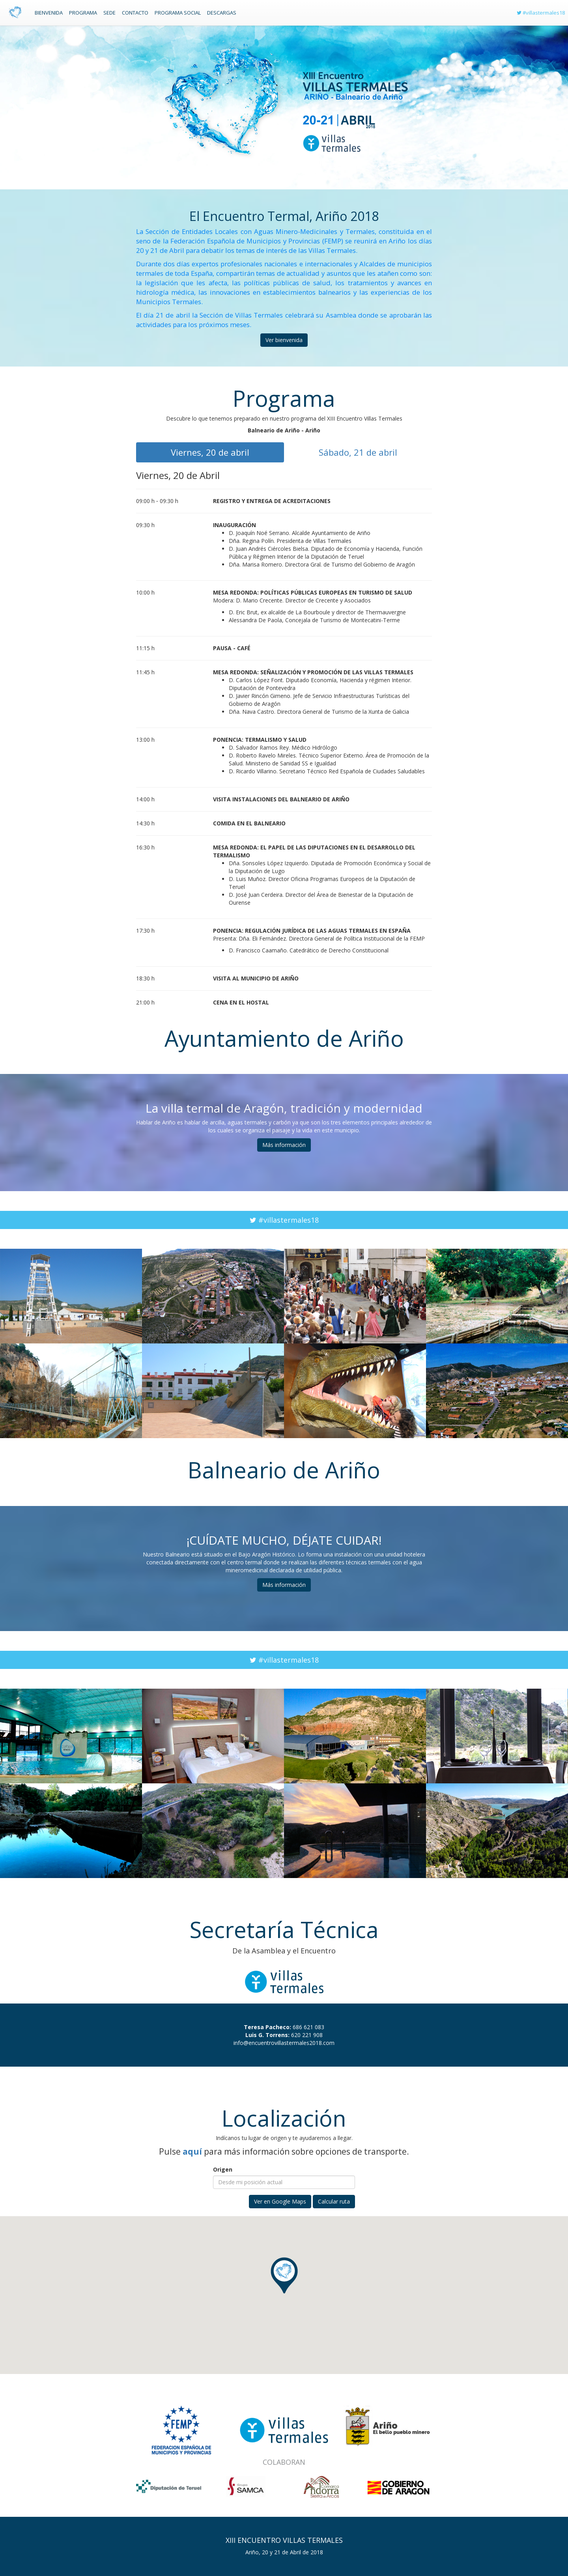 The height and width of the screenshot is (2576, 568). I want to click on Ver bienvenida, so click(284, 340).